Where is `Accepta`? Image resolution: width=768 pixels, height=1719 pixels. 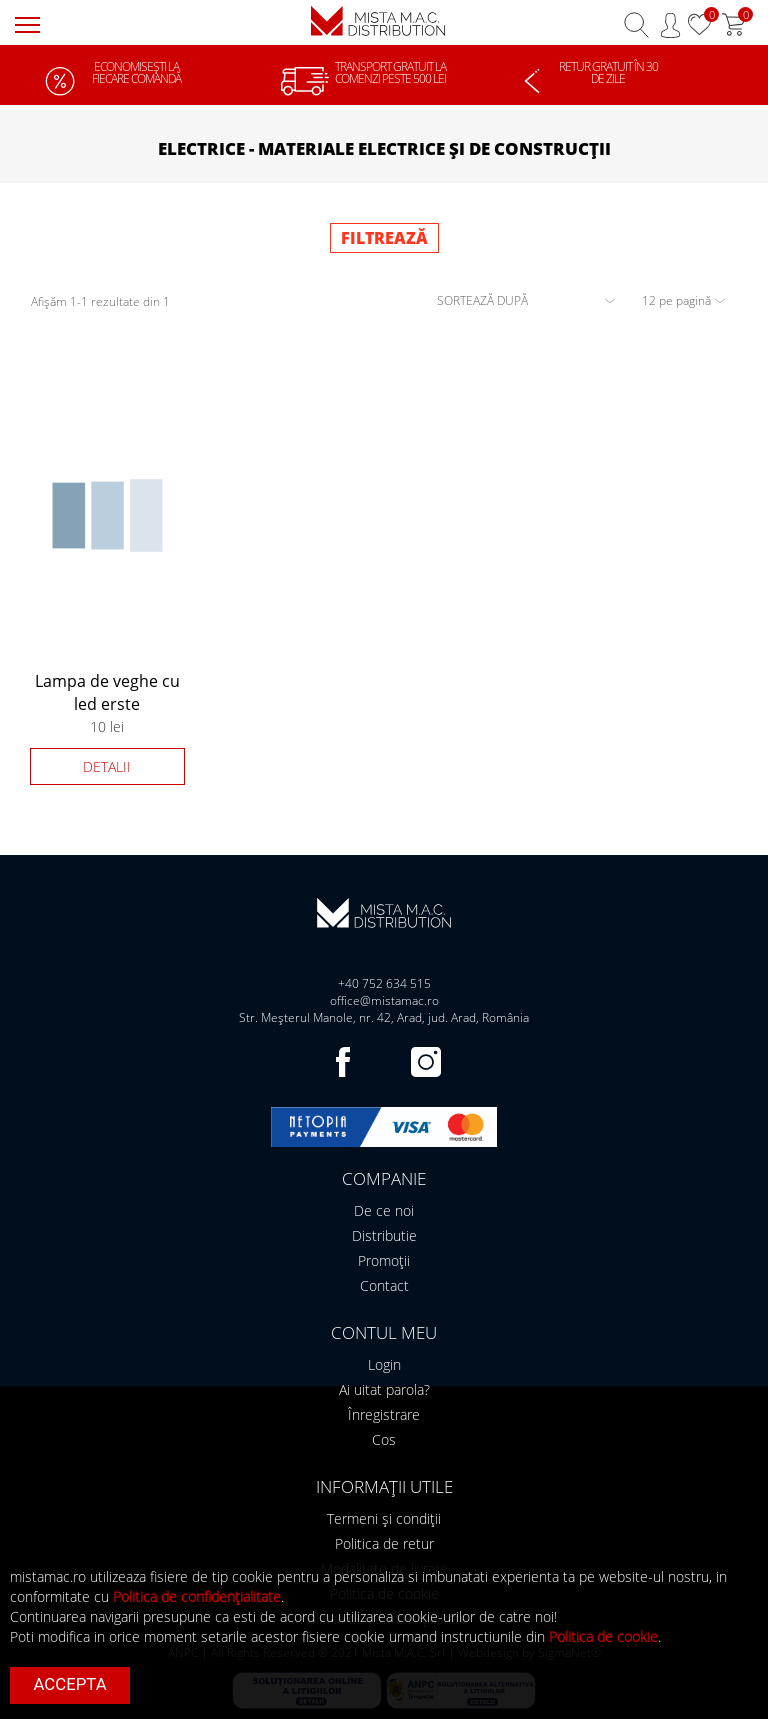
Accepta is located at coordinates (70, 1684).